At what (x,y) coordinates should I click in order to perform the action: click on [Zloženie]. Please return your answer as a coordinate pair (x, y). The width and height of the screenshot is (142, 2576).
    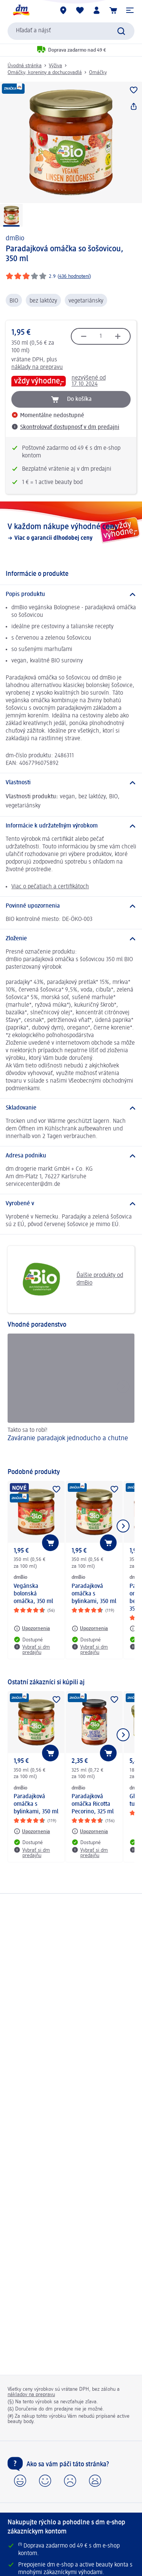
    Looking at the image, I should click on (71, 938).